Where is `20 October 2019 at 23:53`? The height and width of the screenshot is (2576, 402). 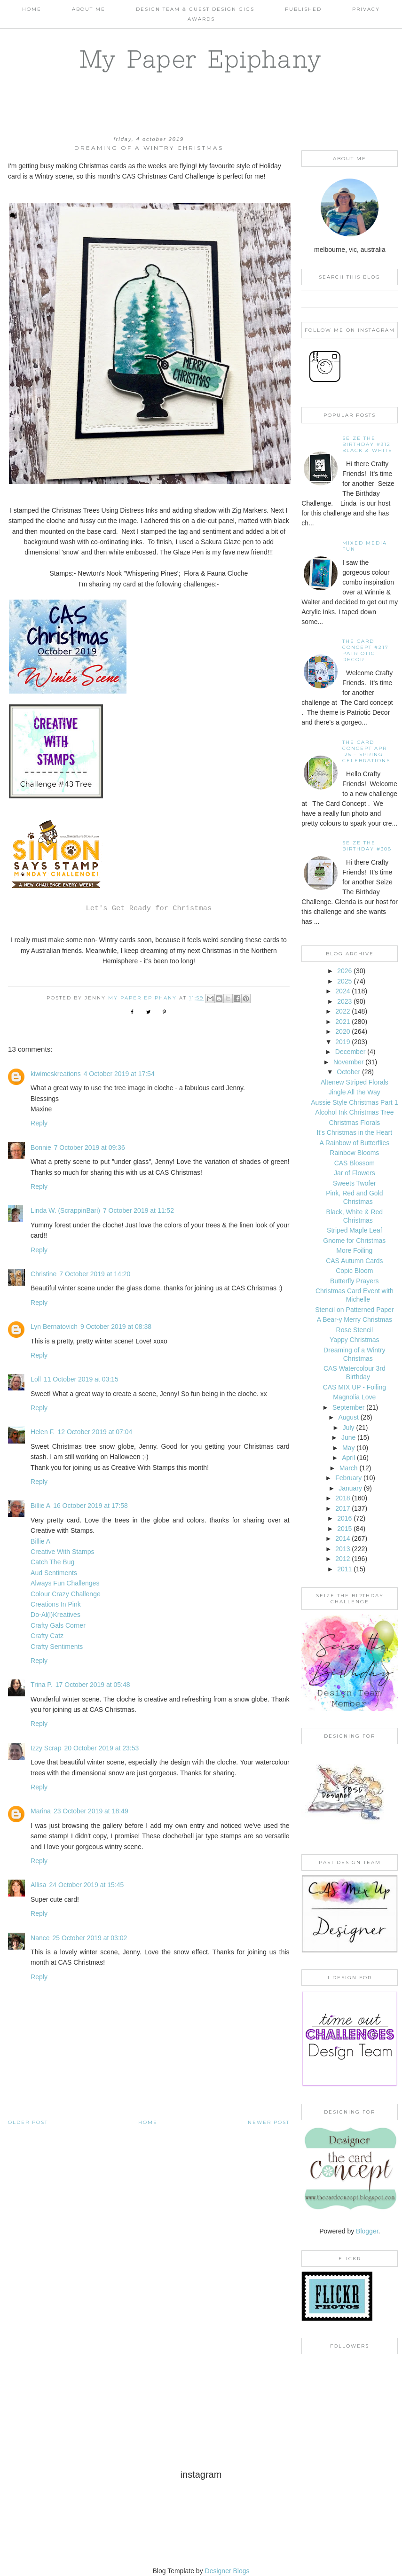
20 October 2019 at 23:53 is located at coordinates (101, 1748).